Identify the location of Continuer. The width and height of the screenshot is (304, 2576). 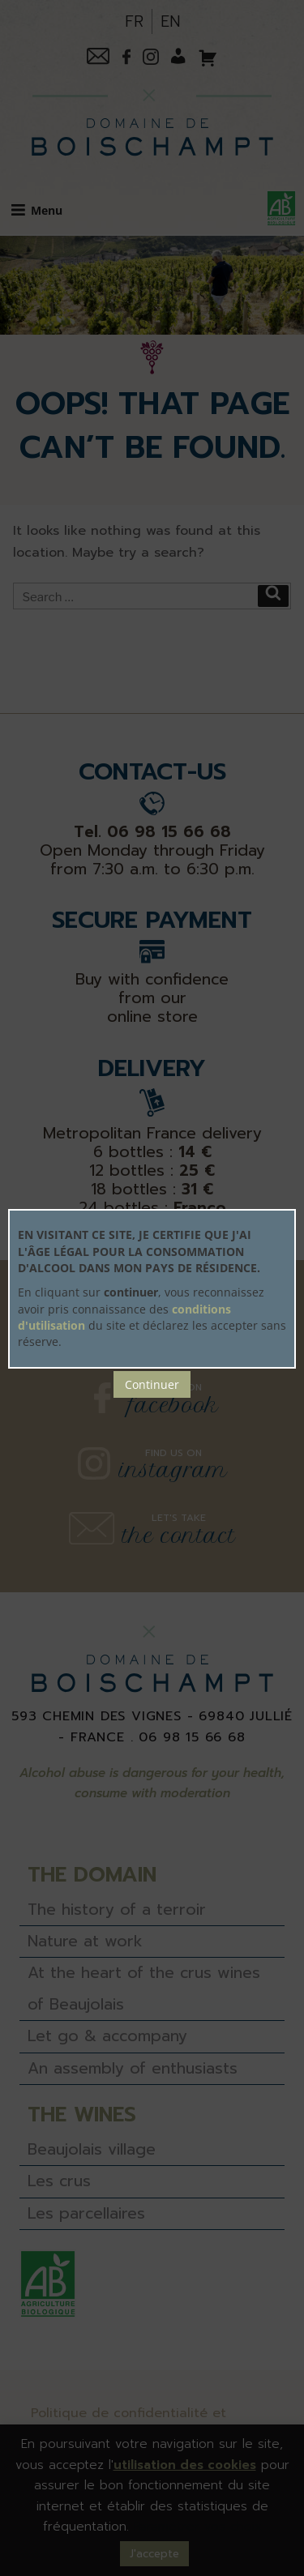
(152, 1384).